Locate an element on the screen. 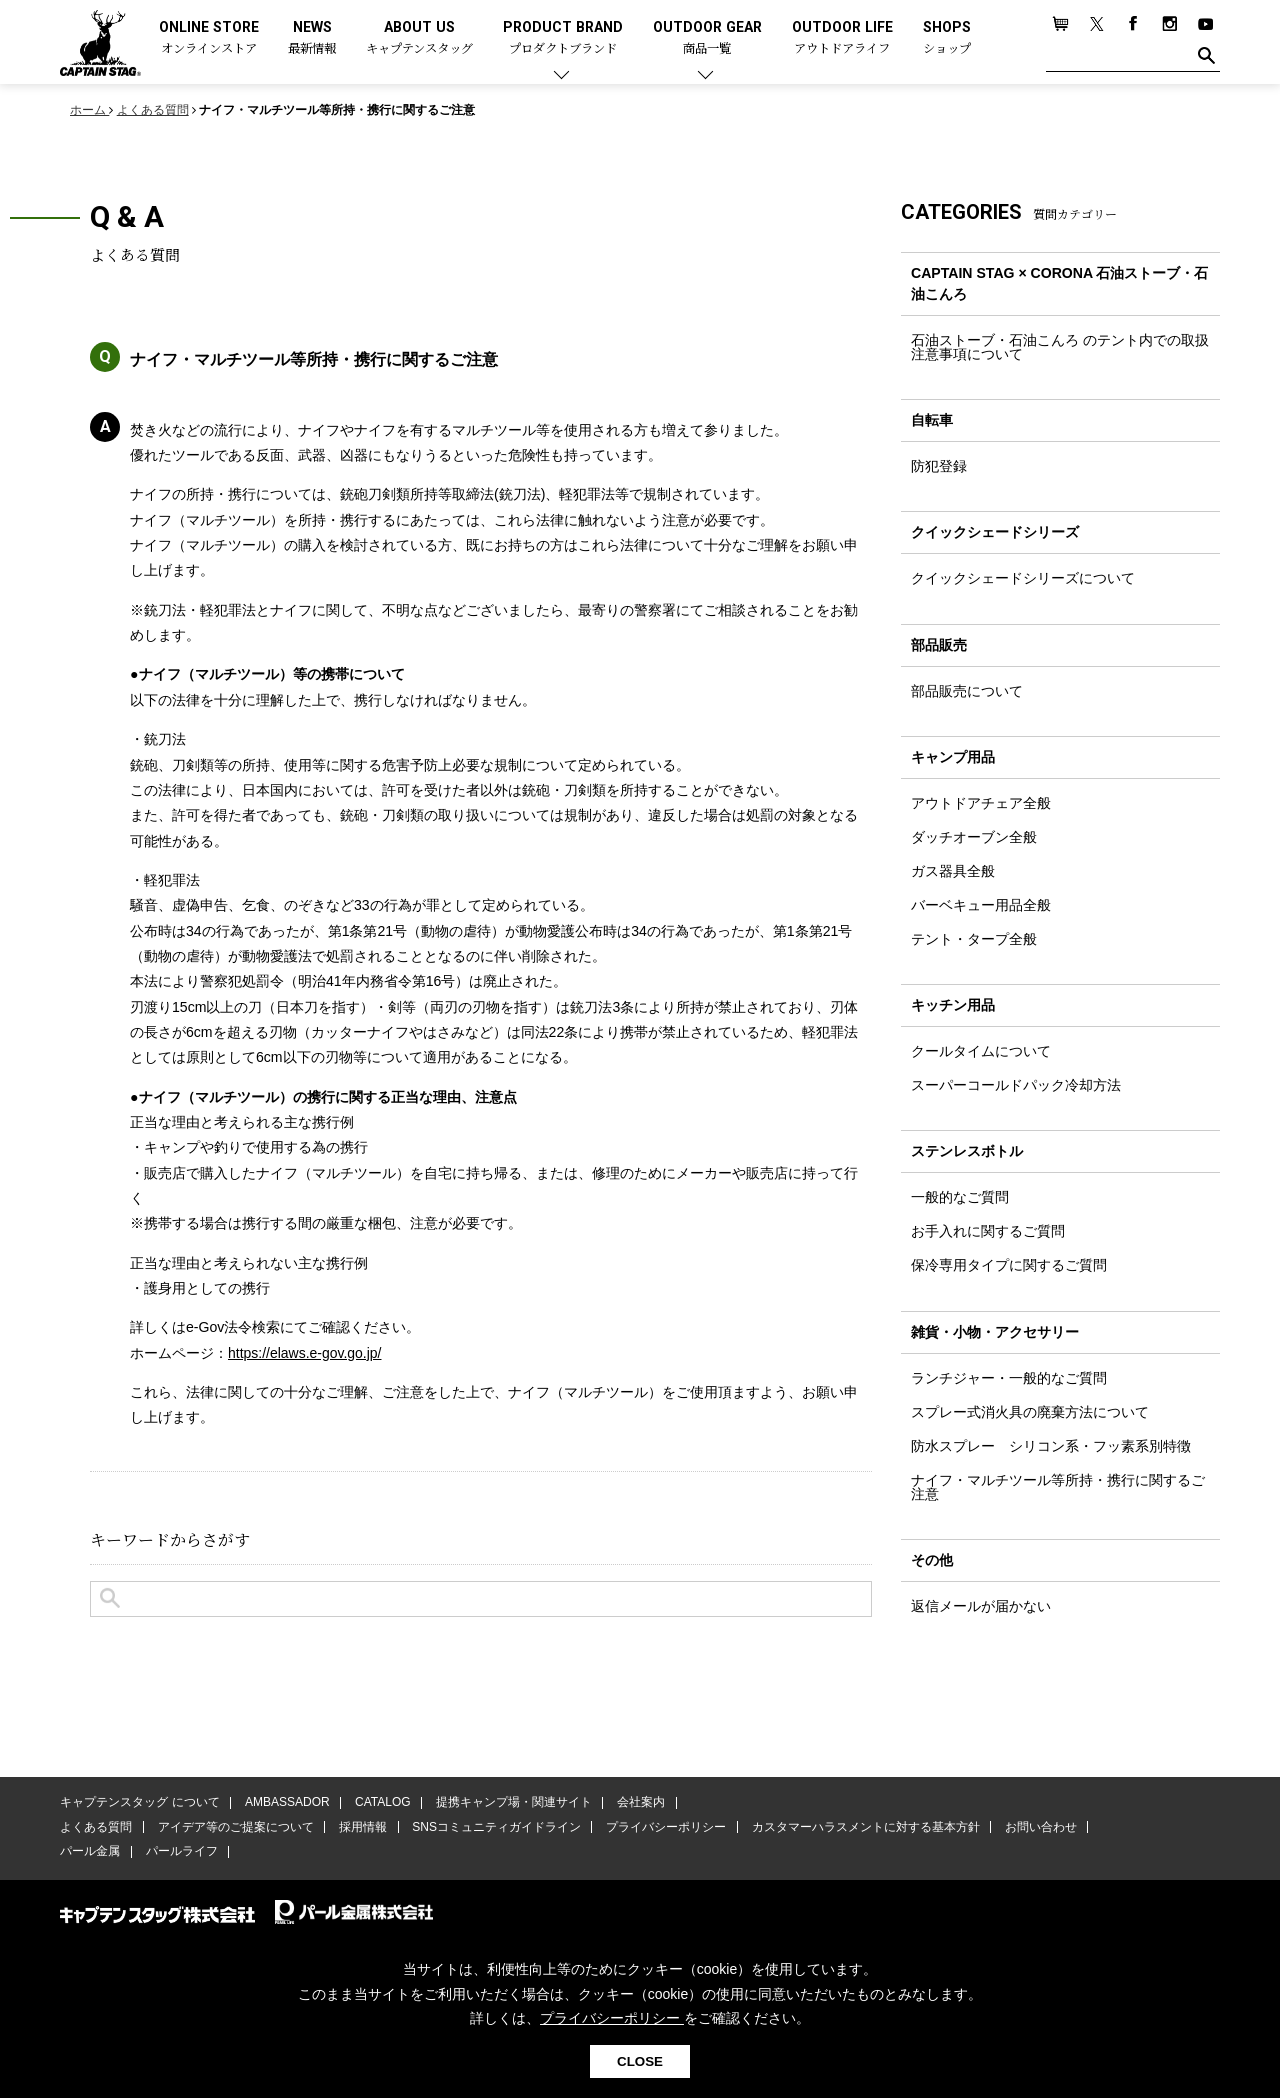  カスタマーハラスメントに対する基本方針 is located at coordinates (860, 1827).